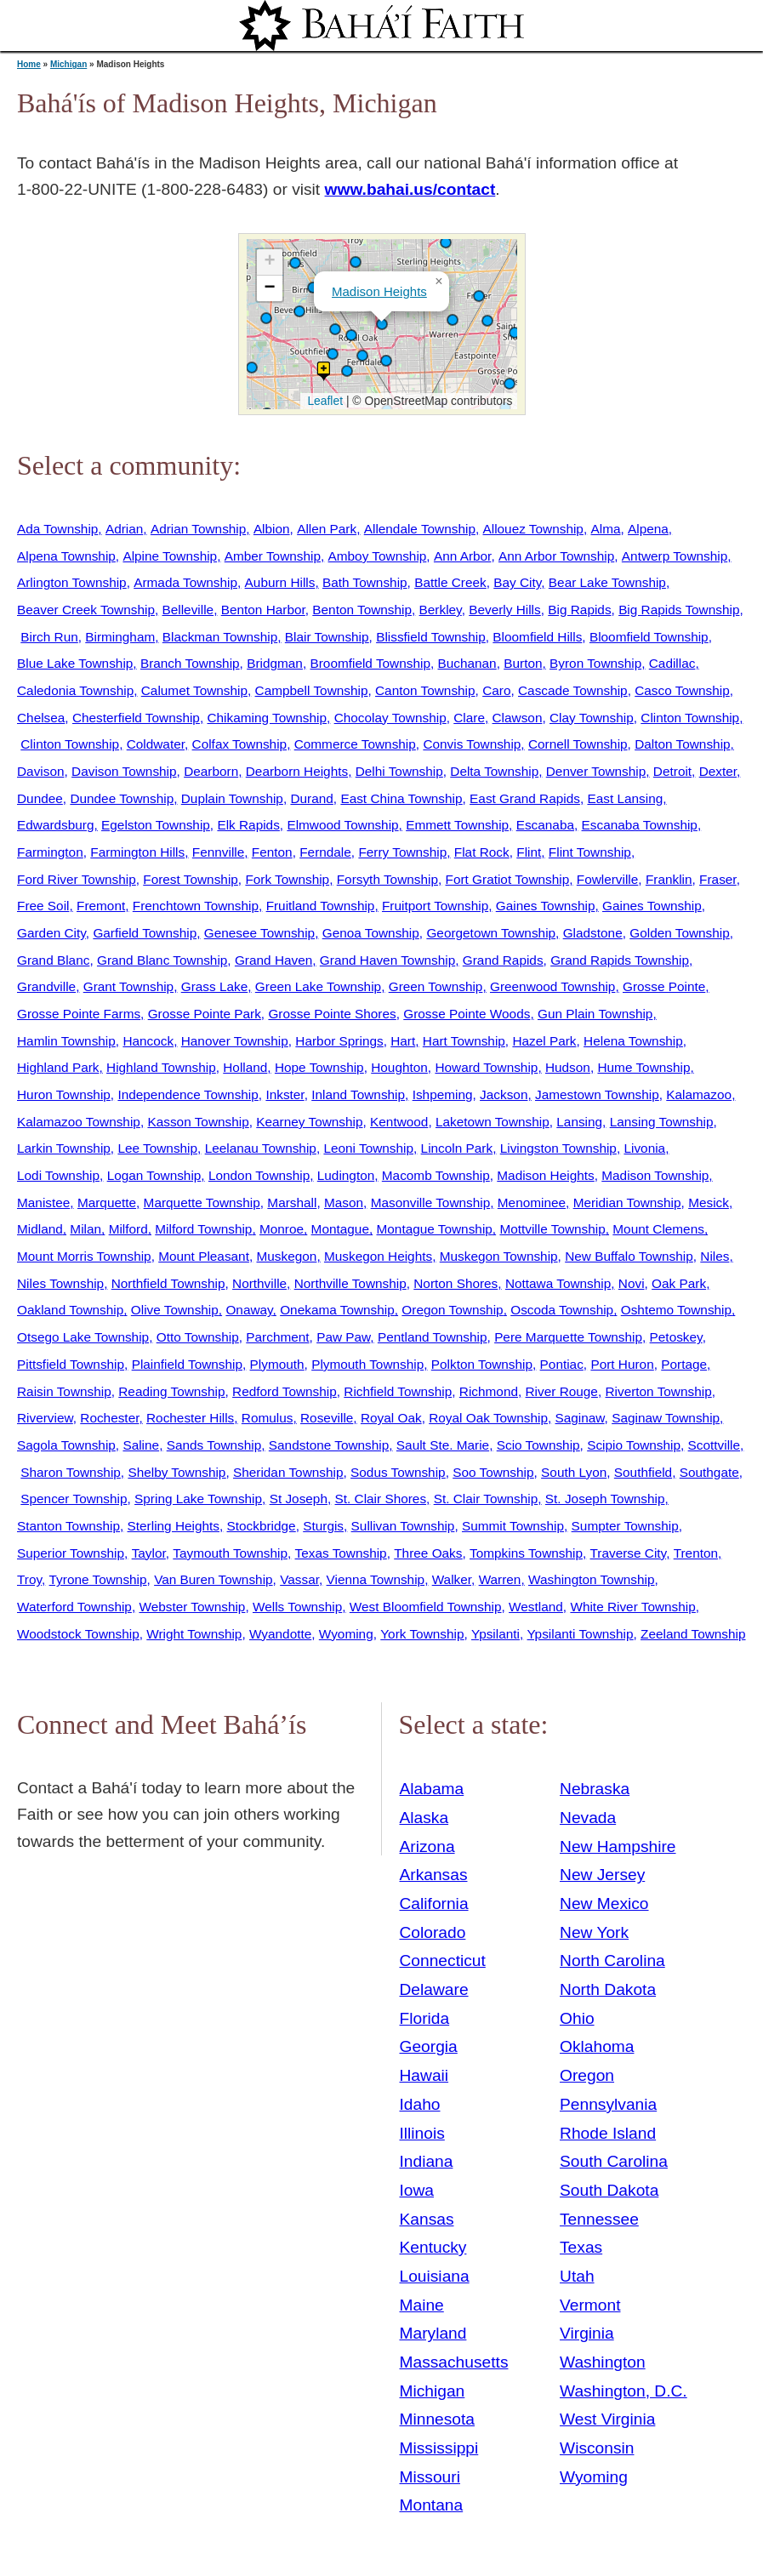 The height and width of the screenshot is (2576, 763). Describe the element at coordinates (567, 1067) in the screenshot. I see `Hudson` at that location.